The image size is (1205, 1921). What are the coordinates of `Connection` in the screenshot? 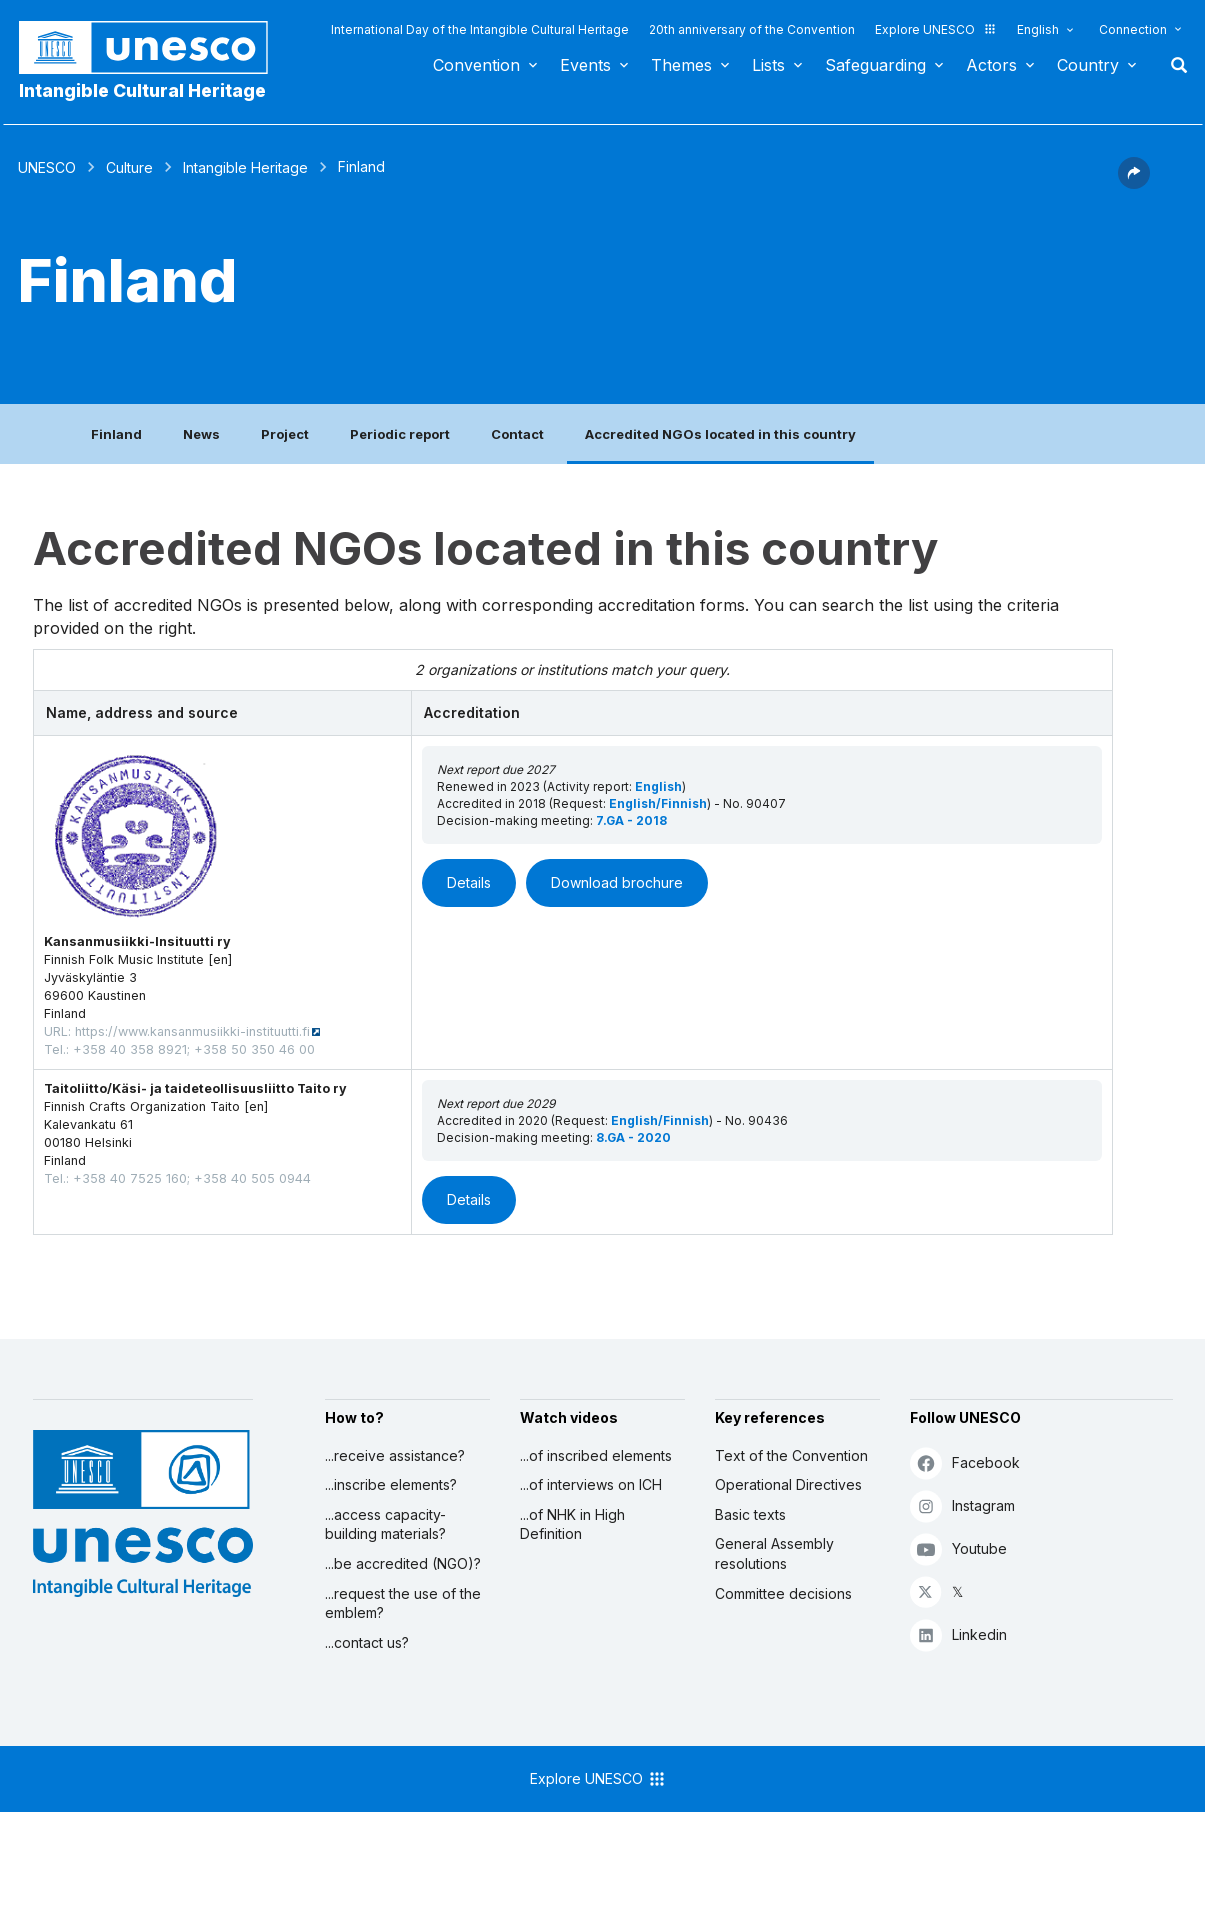 It's located at (1133, 29).